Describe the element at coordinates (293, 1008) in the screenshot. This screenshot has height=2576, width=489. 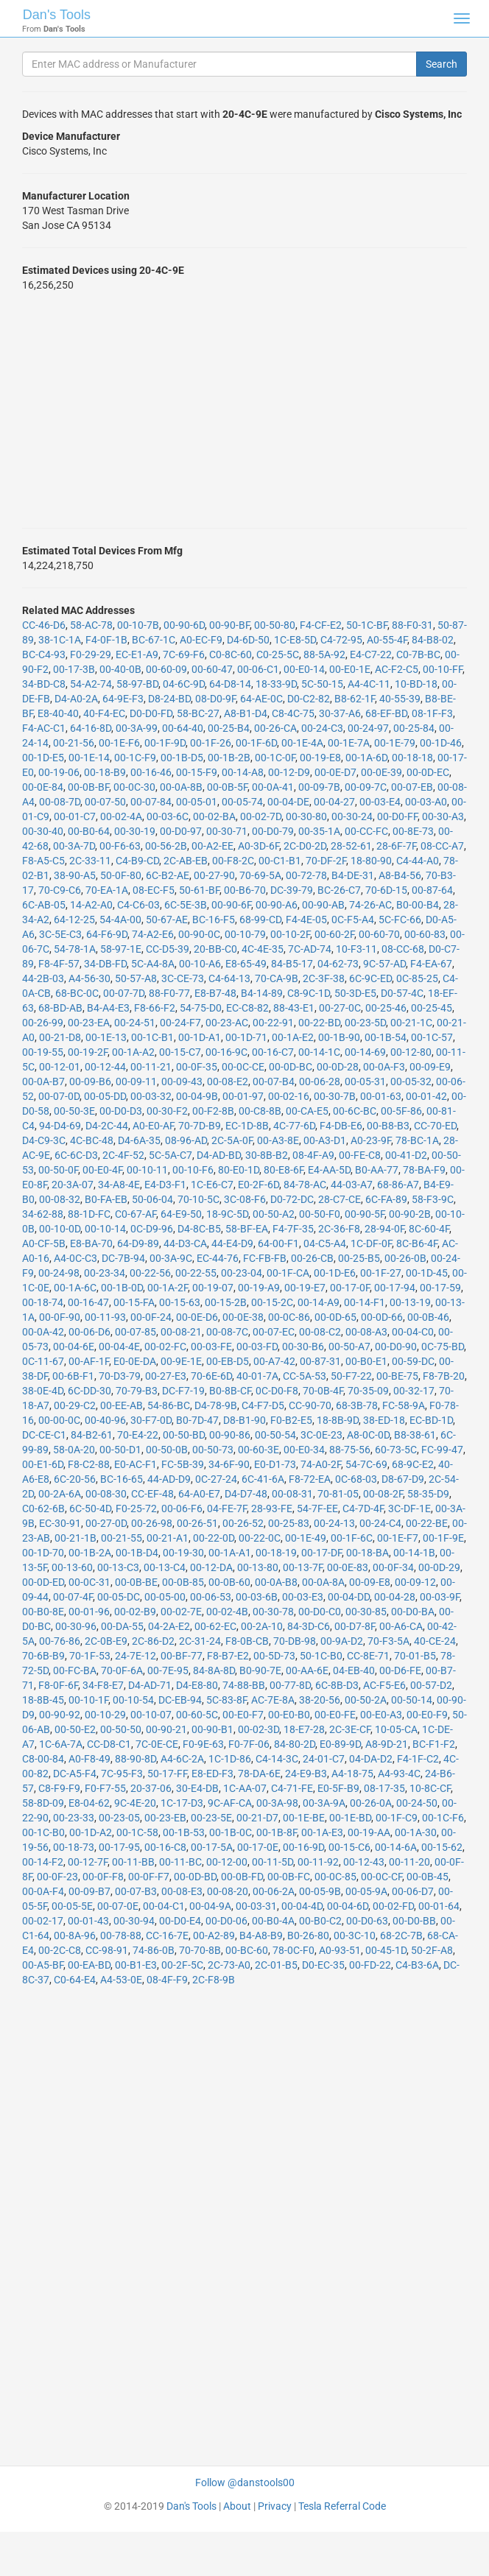
I see `88-43-E1` at that location.